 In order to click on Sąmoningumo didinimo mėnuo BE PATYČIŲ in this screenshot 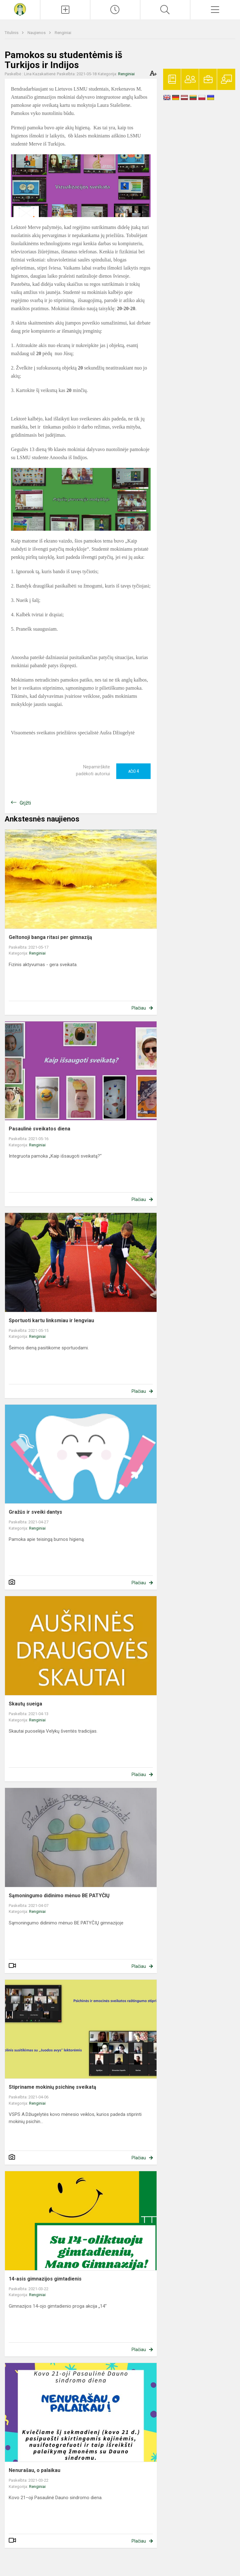, I will do `click(59, 1895)`.